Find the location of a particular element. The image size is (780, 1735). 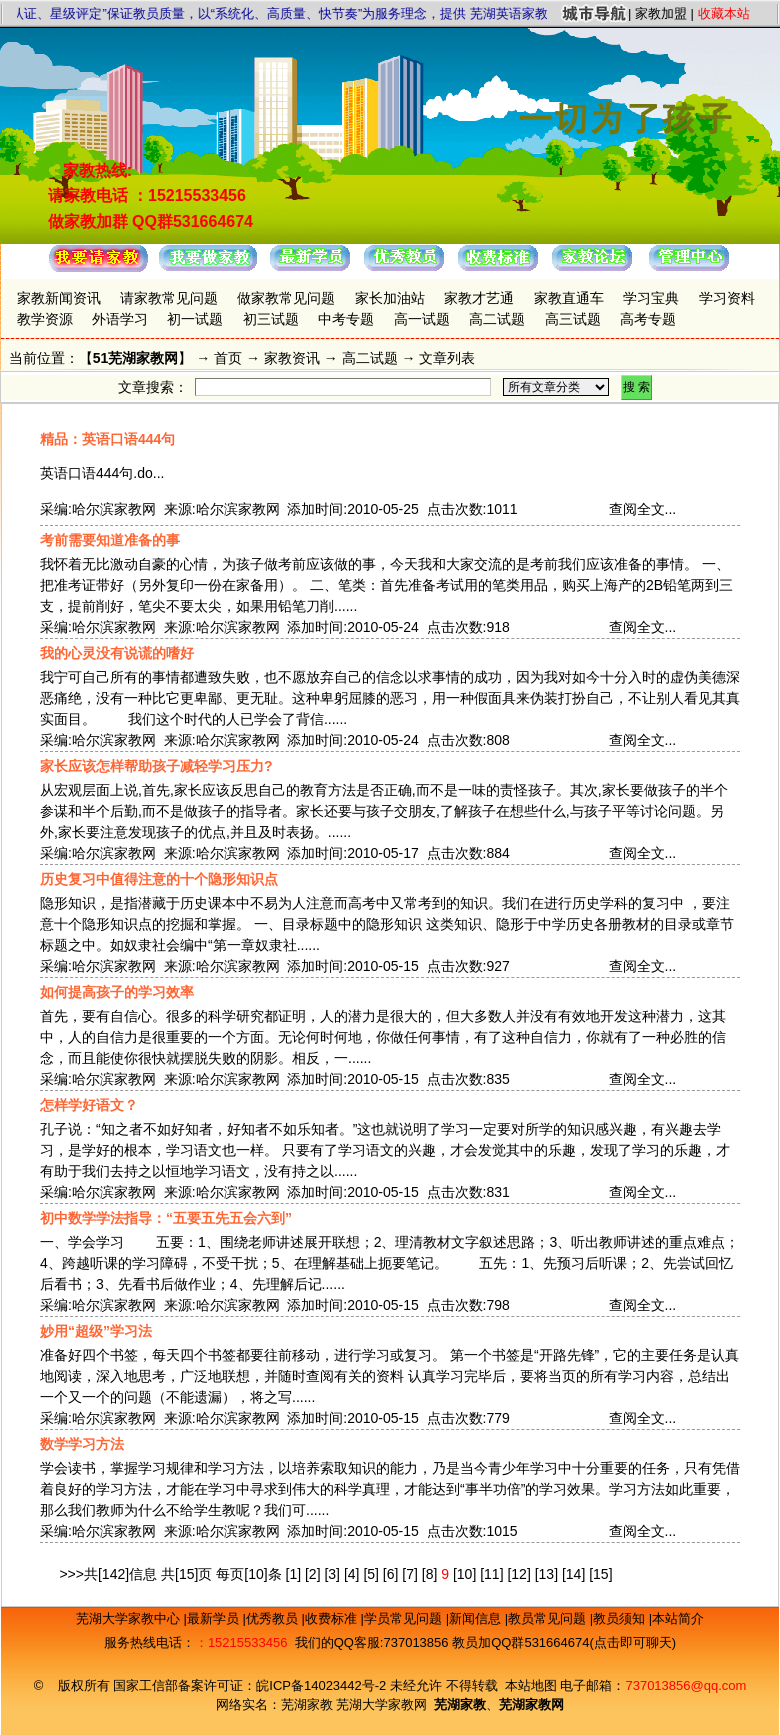

查阅全文... is located at coordinates (643, 509).